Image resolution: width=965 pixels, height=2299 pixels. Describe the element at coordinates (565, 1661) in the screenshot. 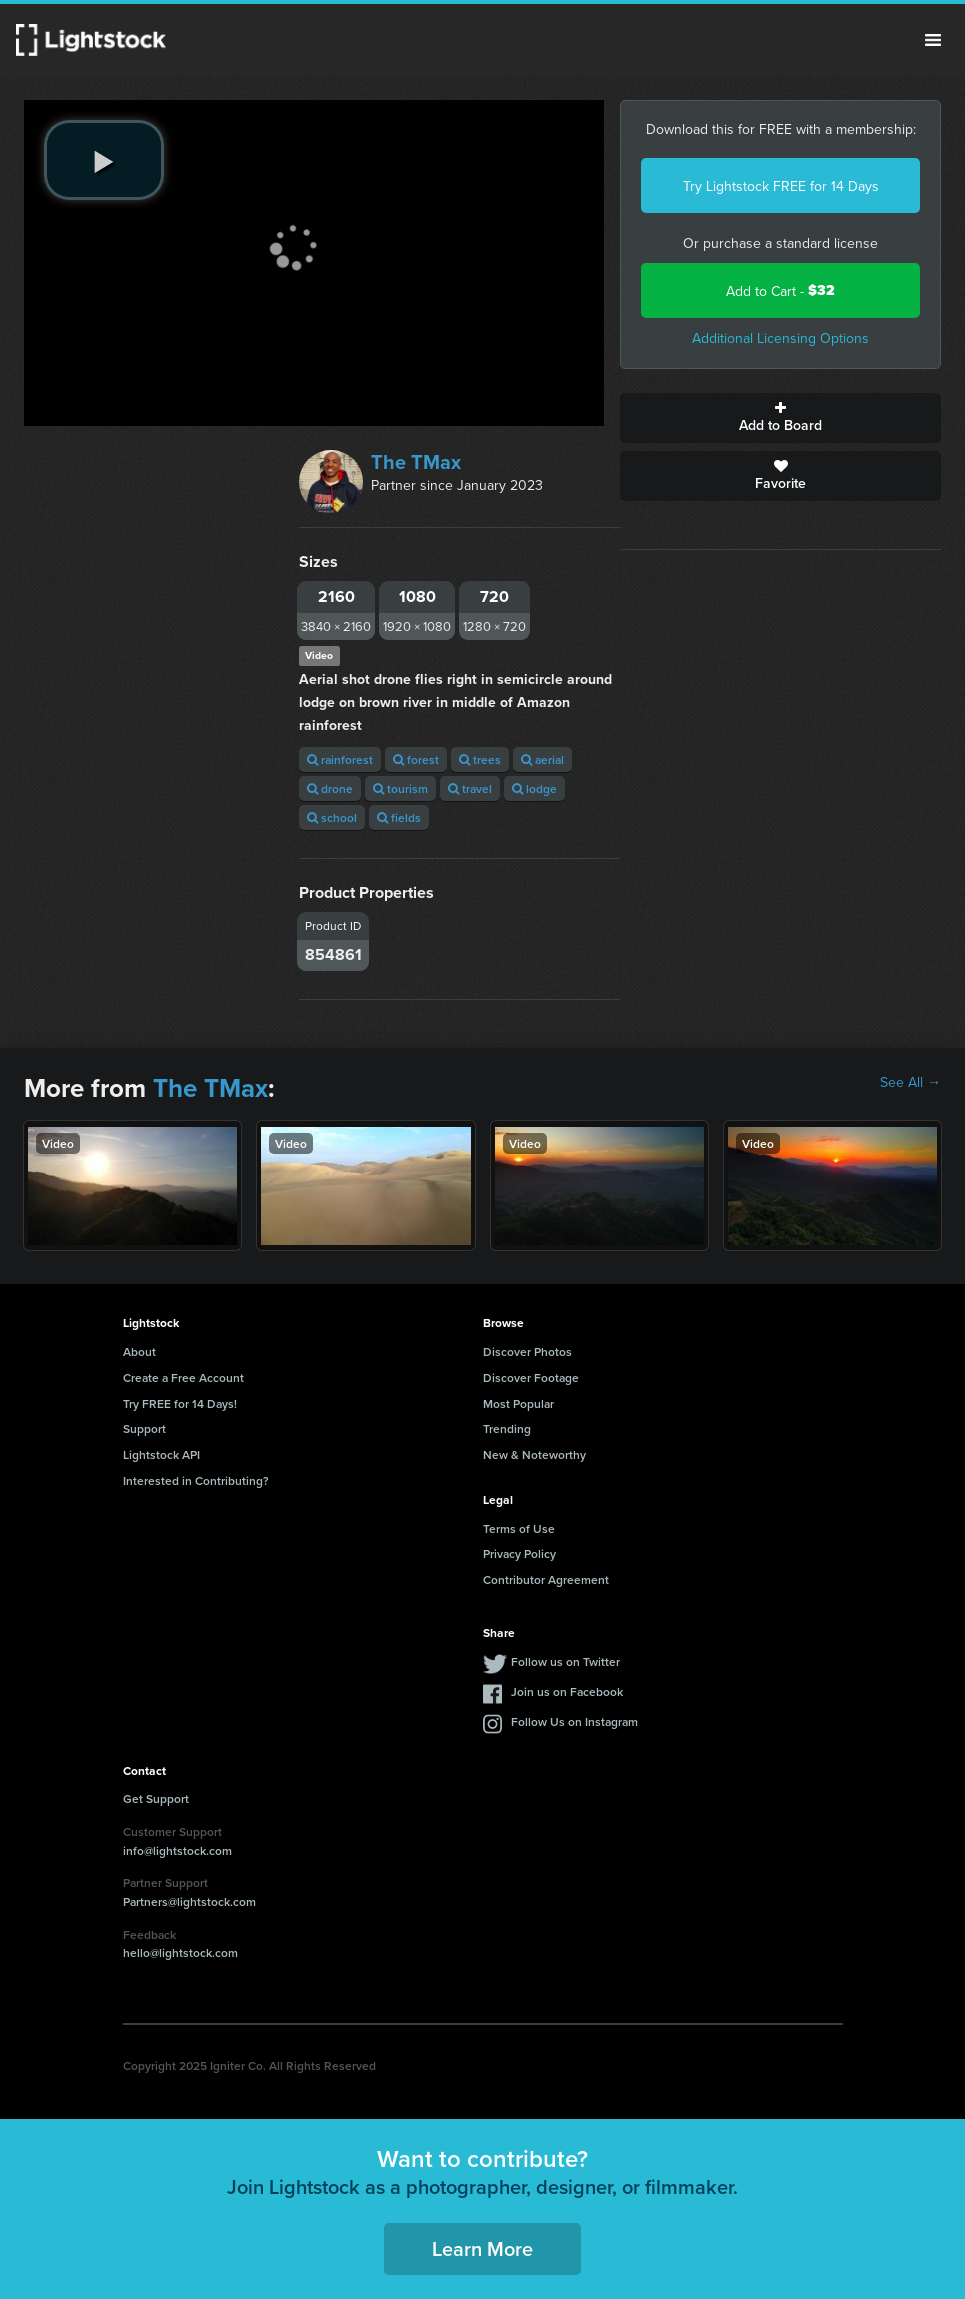

I see `Follow us on Twitter` at that location.